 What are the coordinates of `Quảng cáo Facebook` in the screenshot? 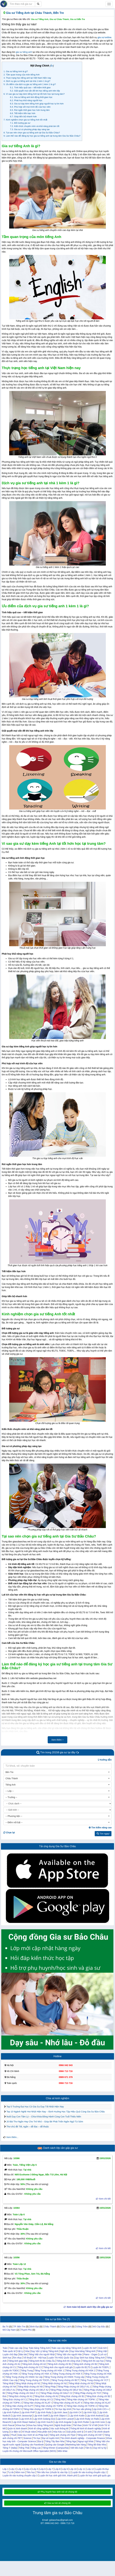 It's located at (33, 2444).